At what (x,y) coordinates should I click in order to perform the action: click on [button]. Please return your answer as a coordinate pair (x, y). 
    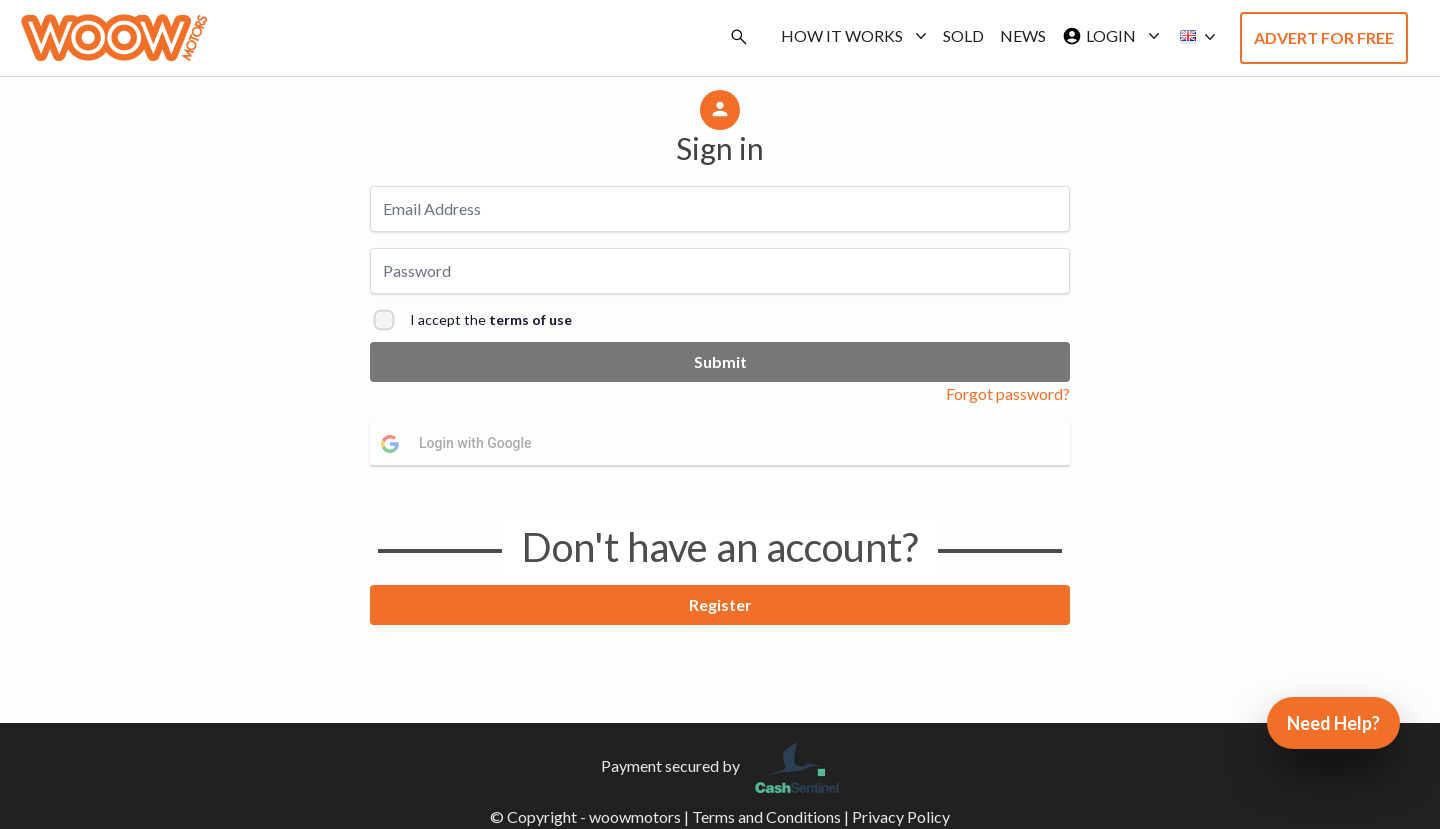
    Looking at the image, I should click on (1192, 37).